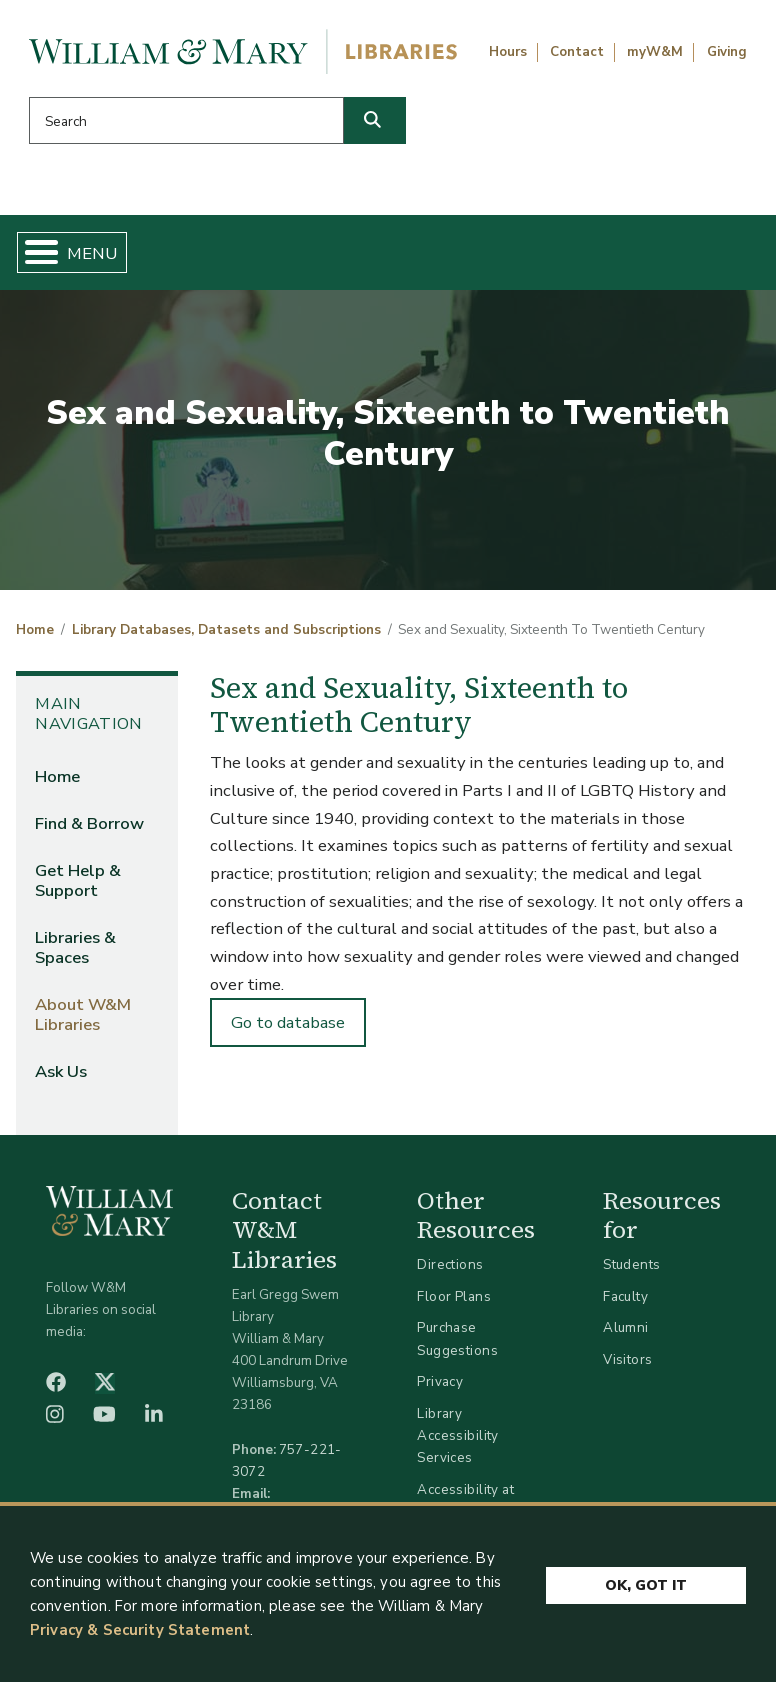 The width and height of the screenshot is (776, 1682). I want to click on Giving, so click(727, 52).